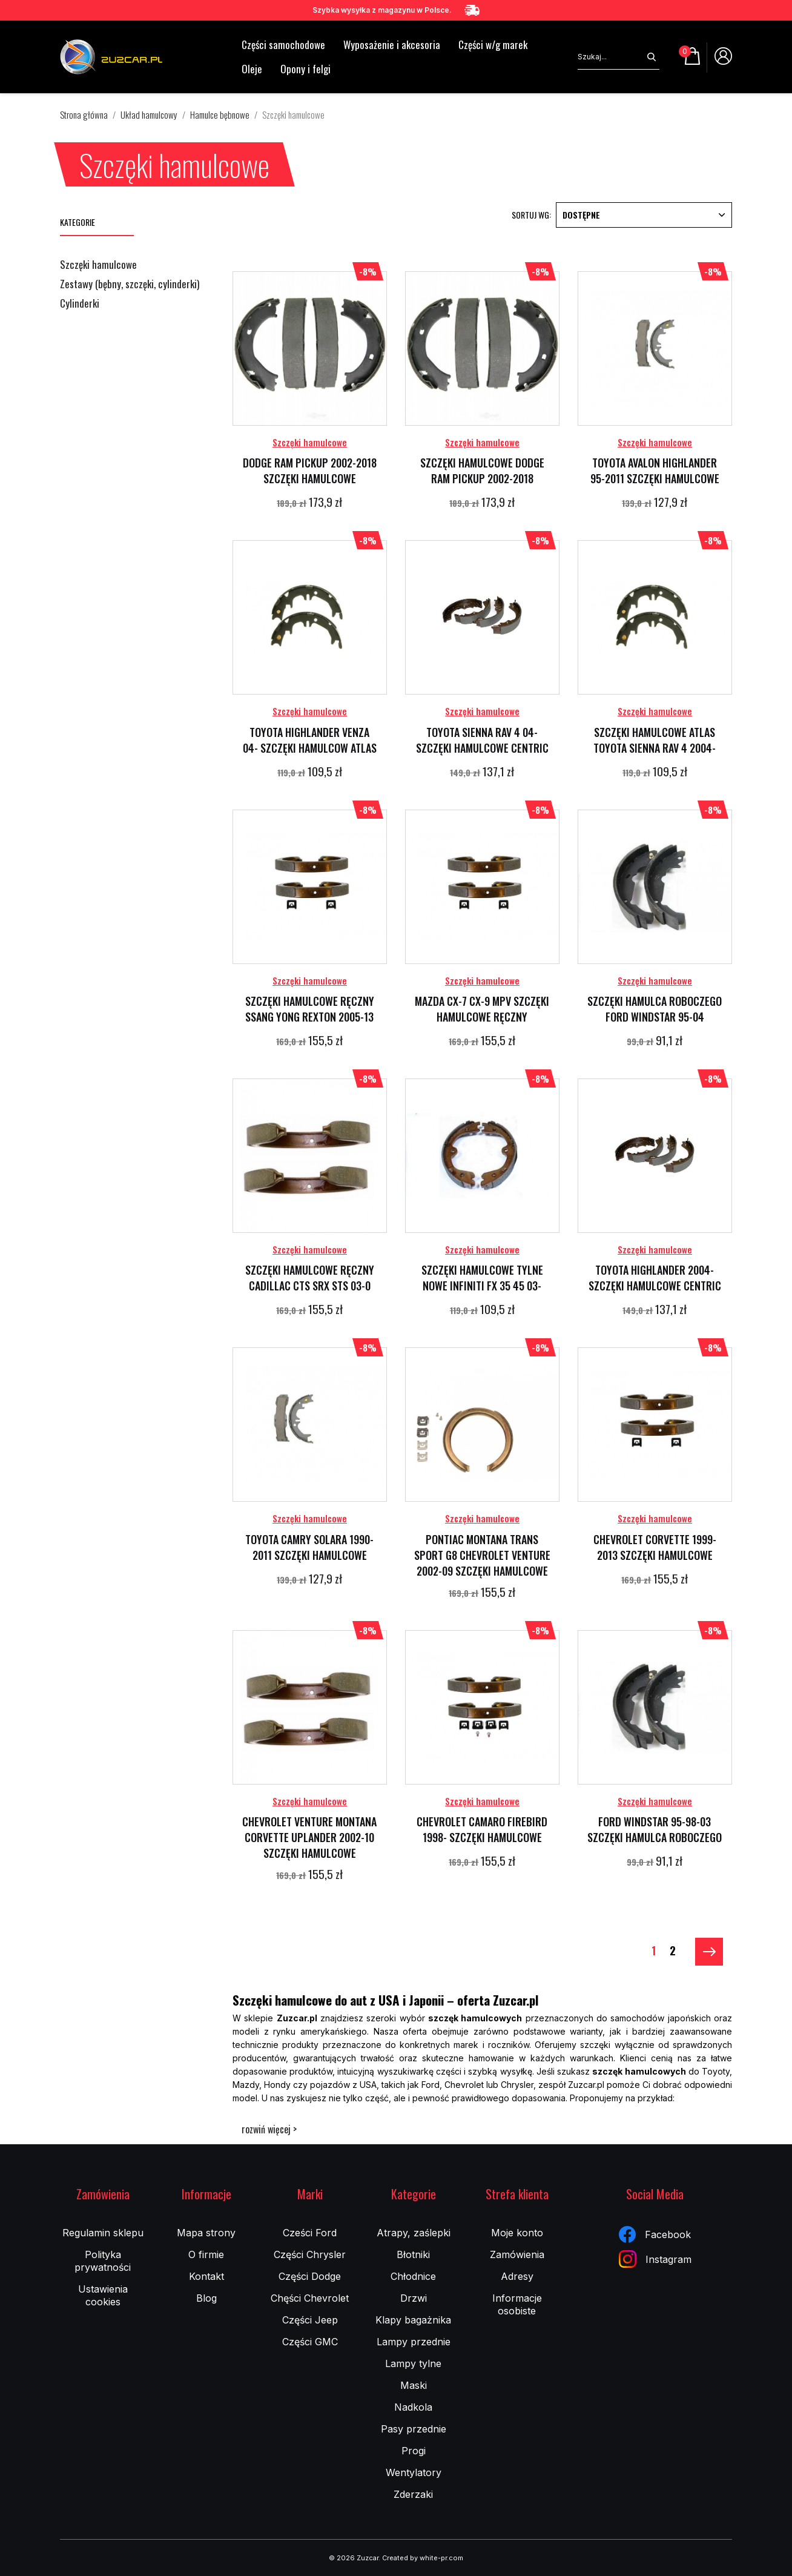  I want to click on SZCZĘKI HAMULCOWE DODGE RAM PICKUP 2002-2018, so click(482, 470).